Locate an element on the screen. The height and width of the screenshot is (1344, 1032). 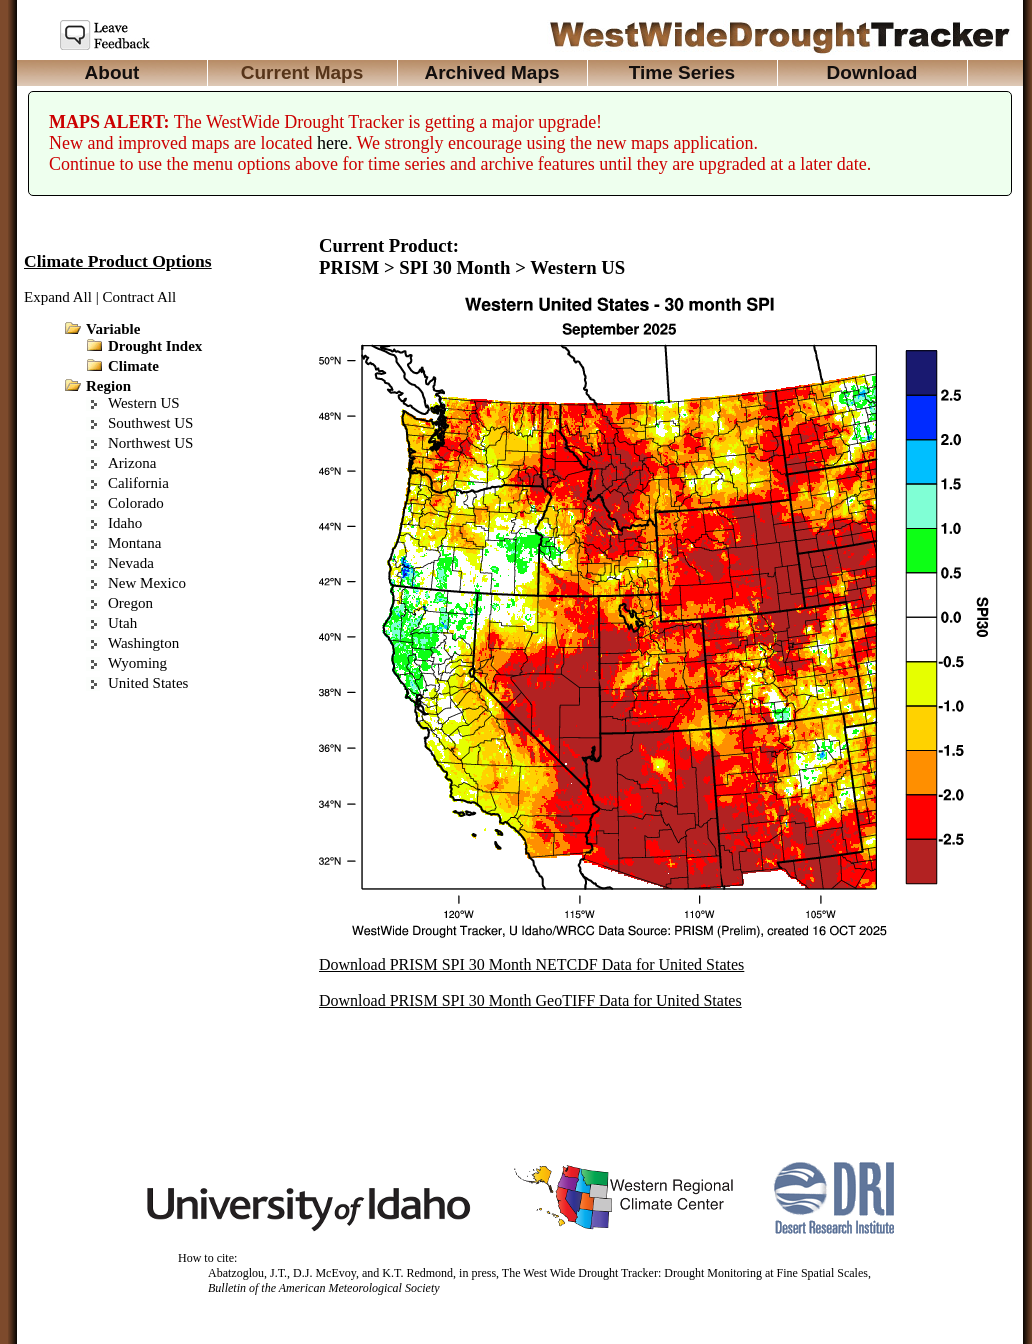
California is located at coordinates (138, 483).